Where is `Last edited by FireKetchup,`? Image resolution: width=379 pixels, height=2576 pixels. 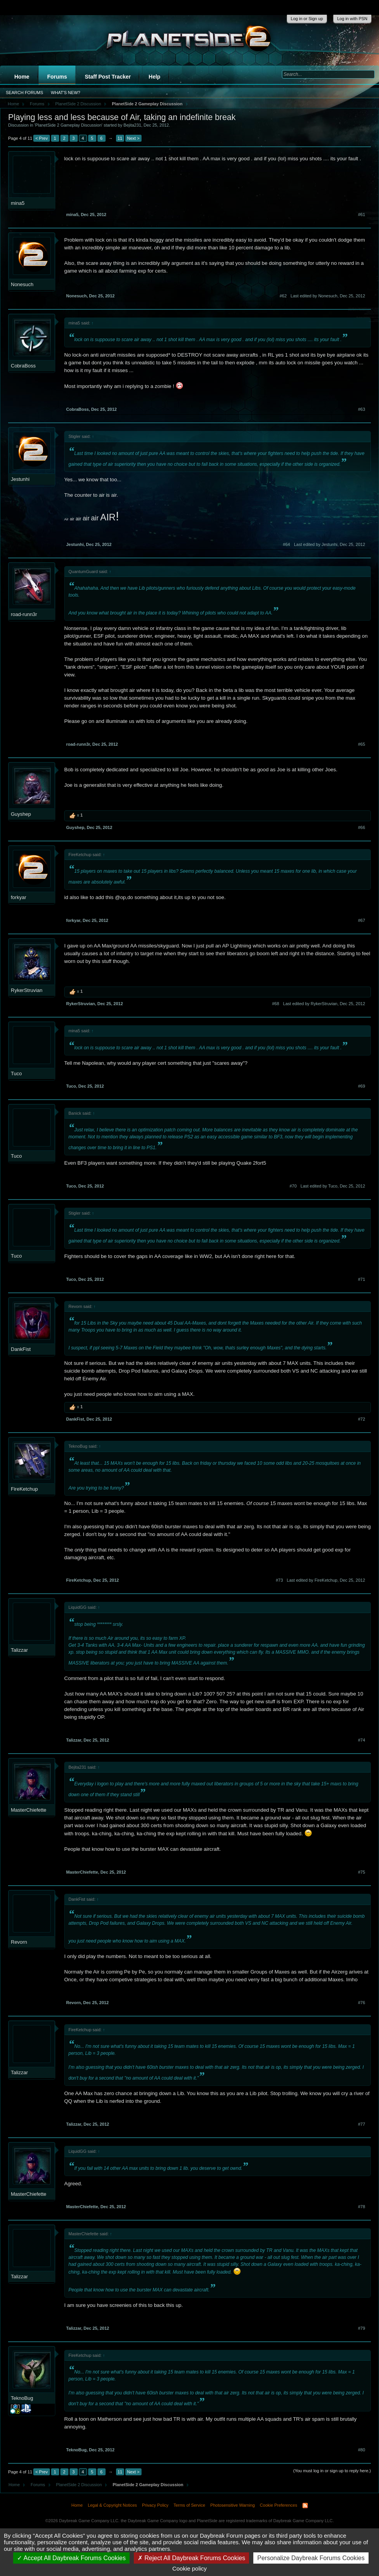 Last edited by FireKetchup, is located at coordinates (326, 1580).